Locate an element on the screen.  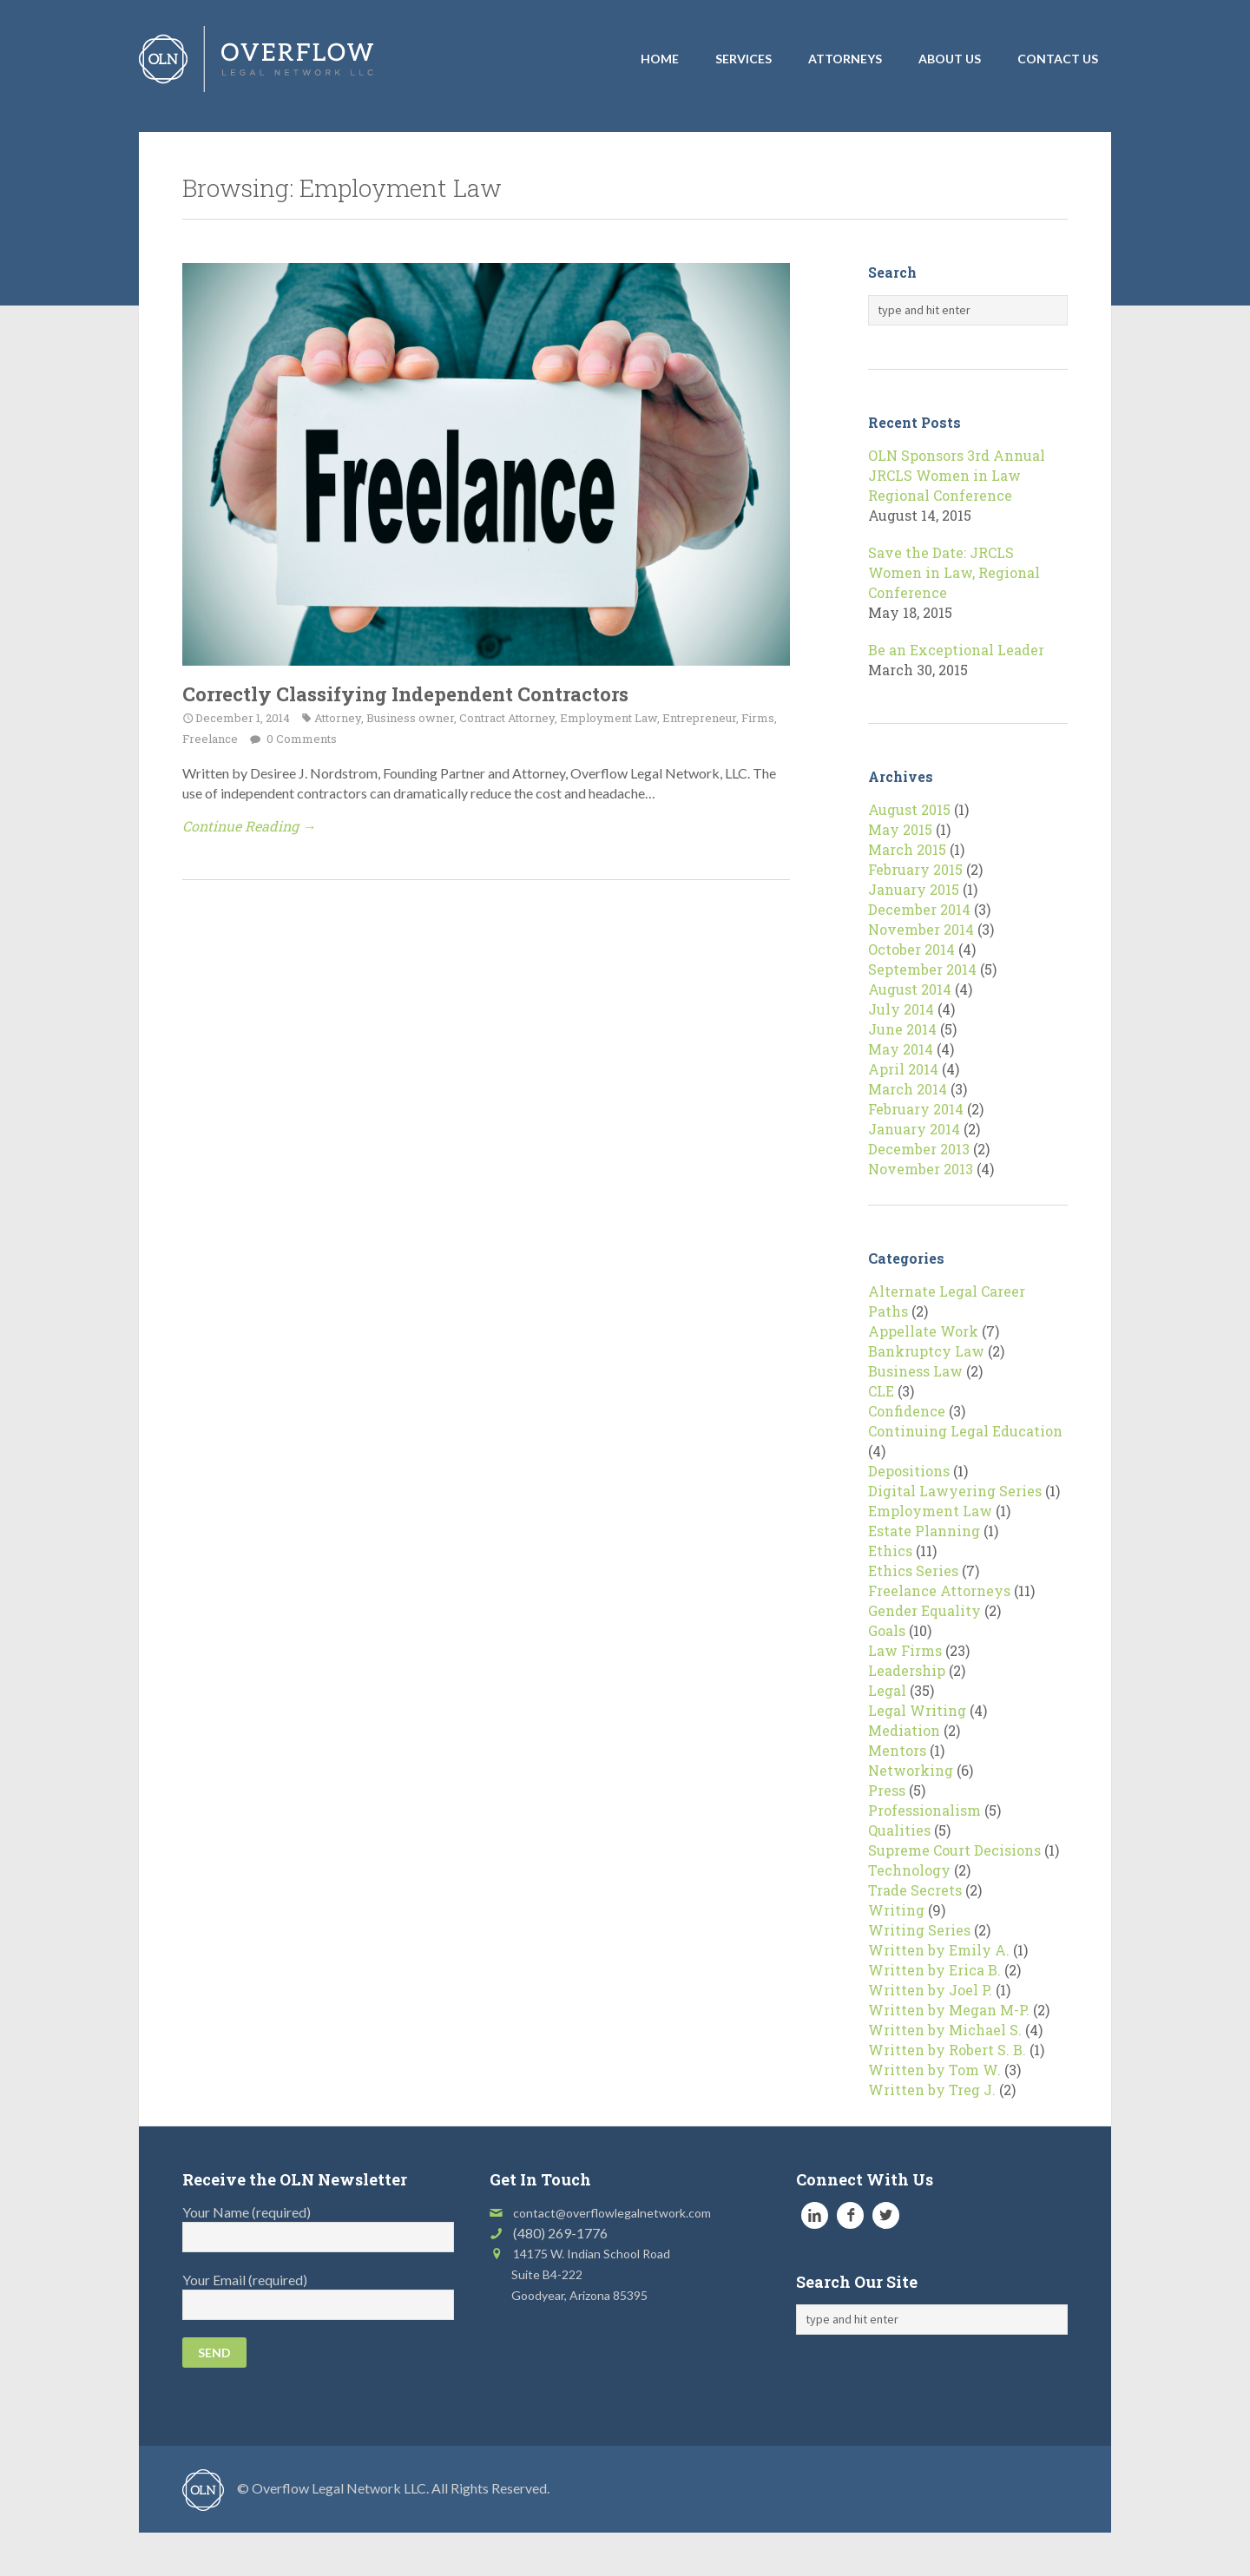
Written by Tom W. is located at coordinates (934, 2069).